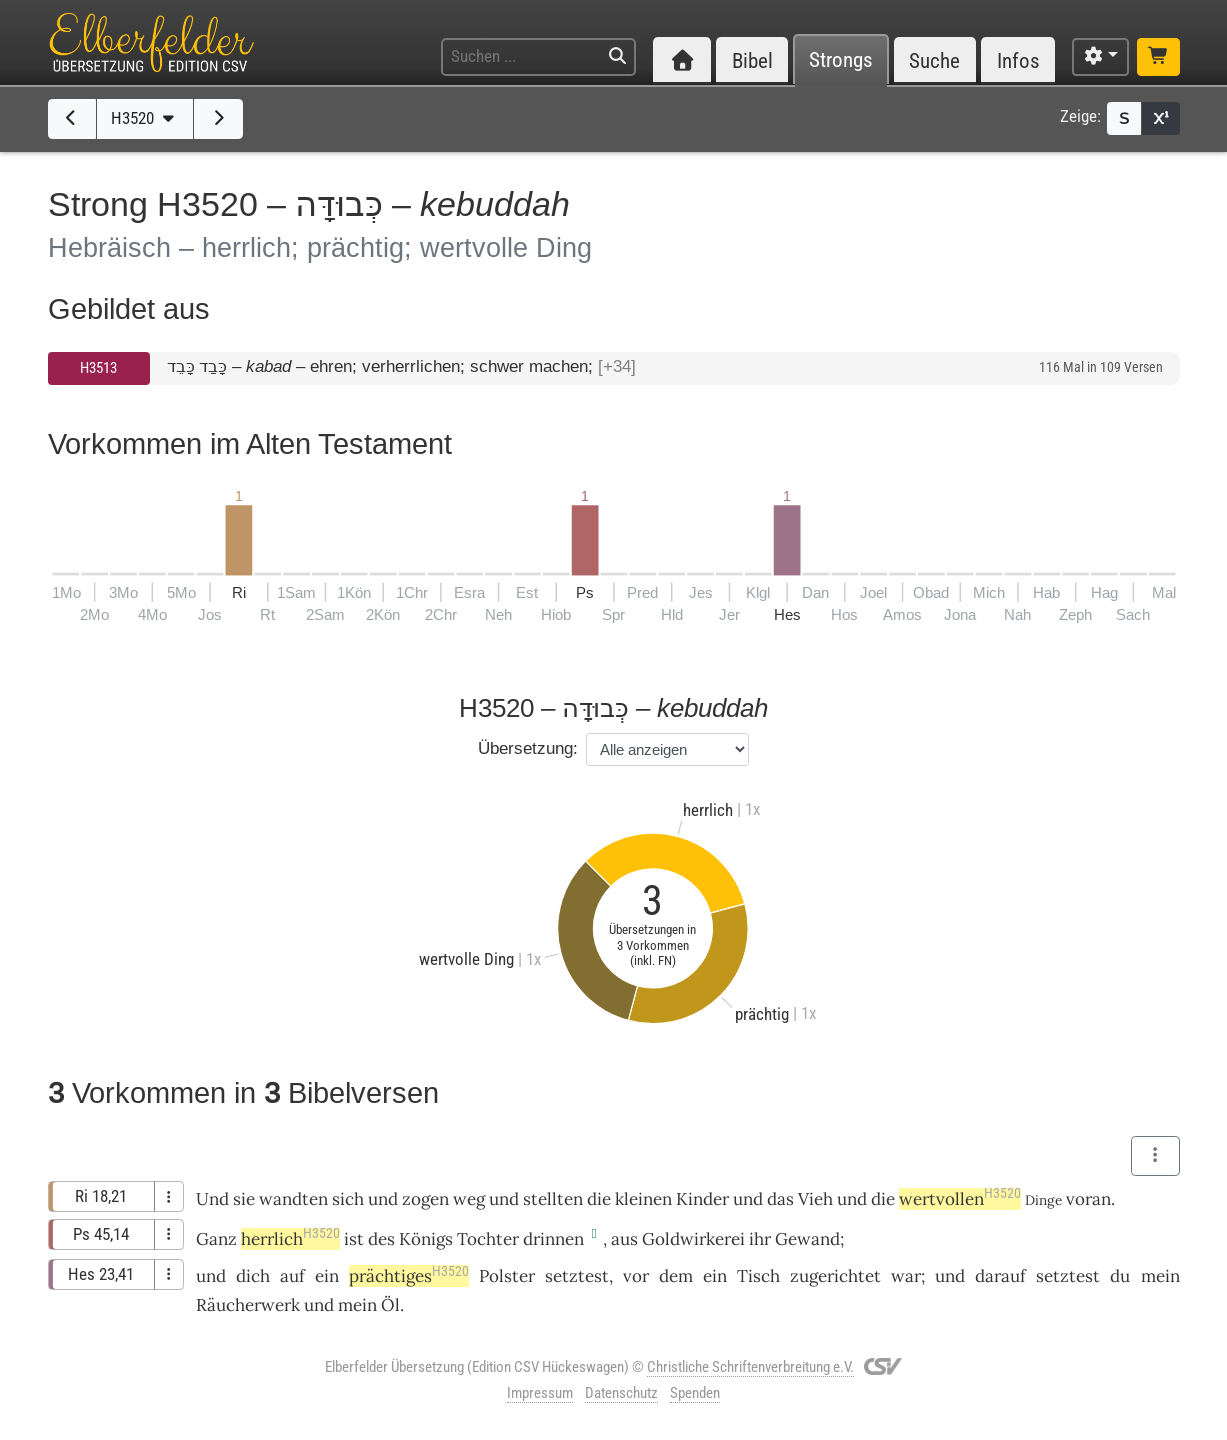 The width and height of the screenshot is (1227, 1440). I want to click on zugerichtet, so click(835, 1276).